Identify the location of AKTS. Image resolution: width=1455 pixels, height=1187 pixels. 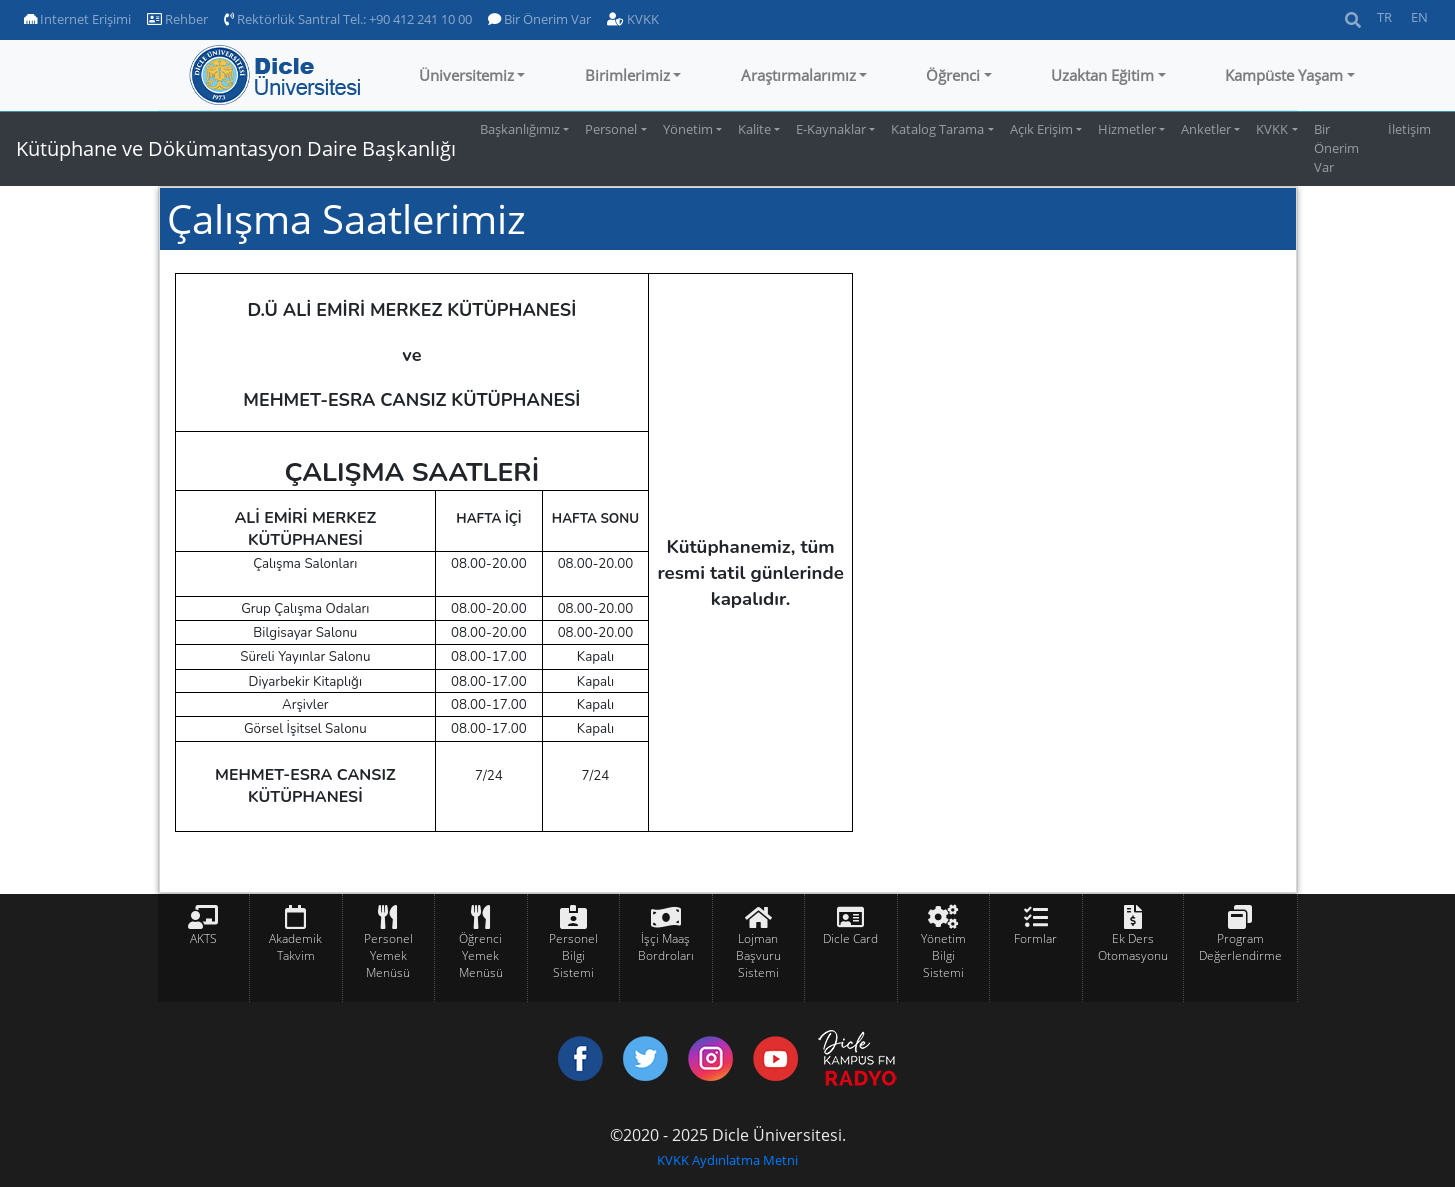
(203, 938).